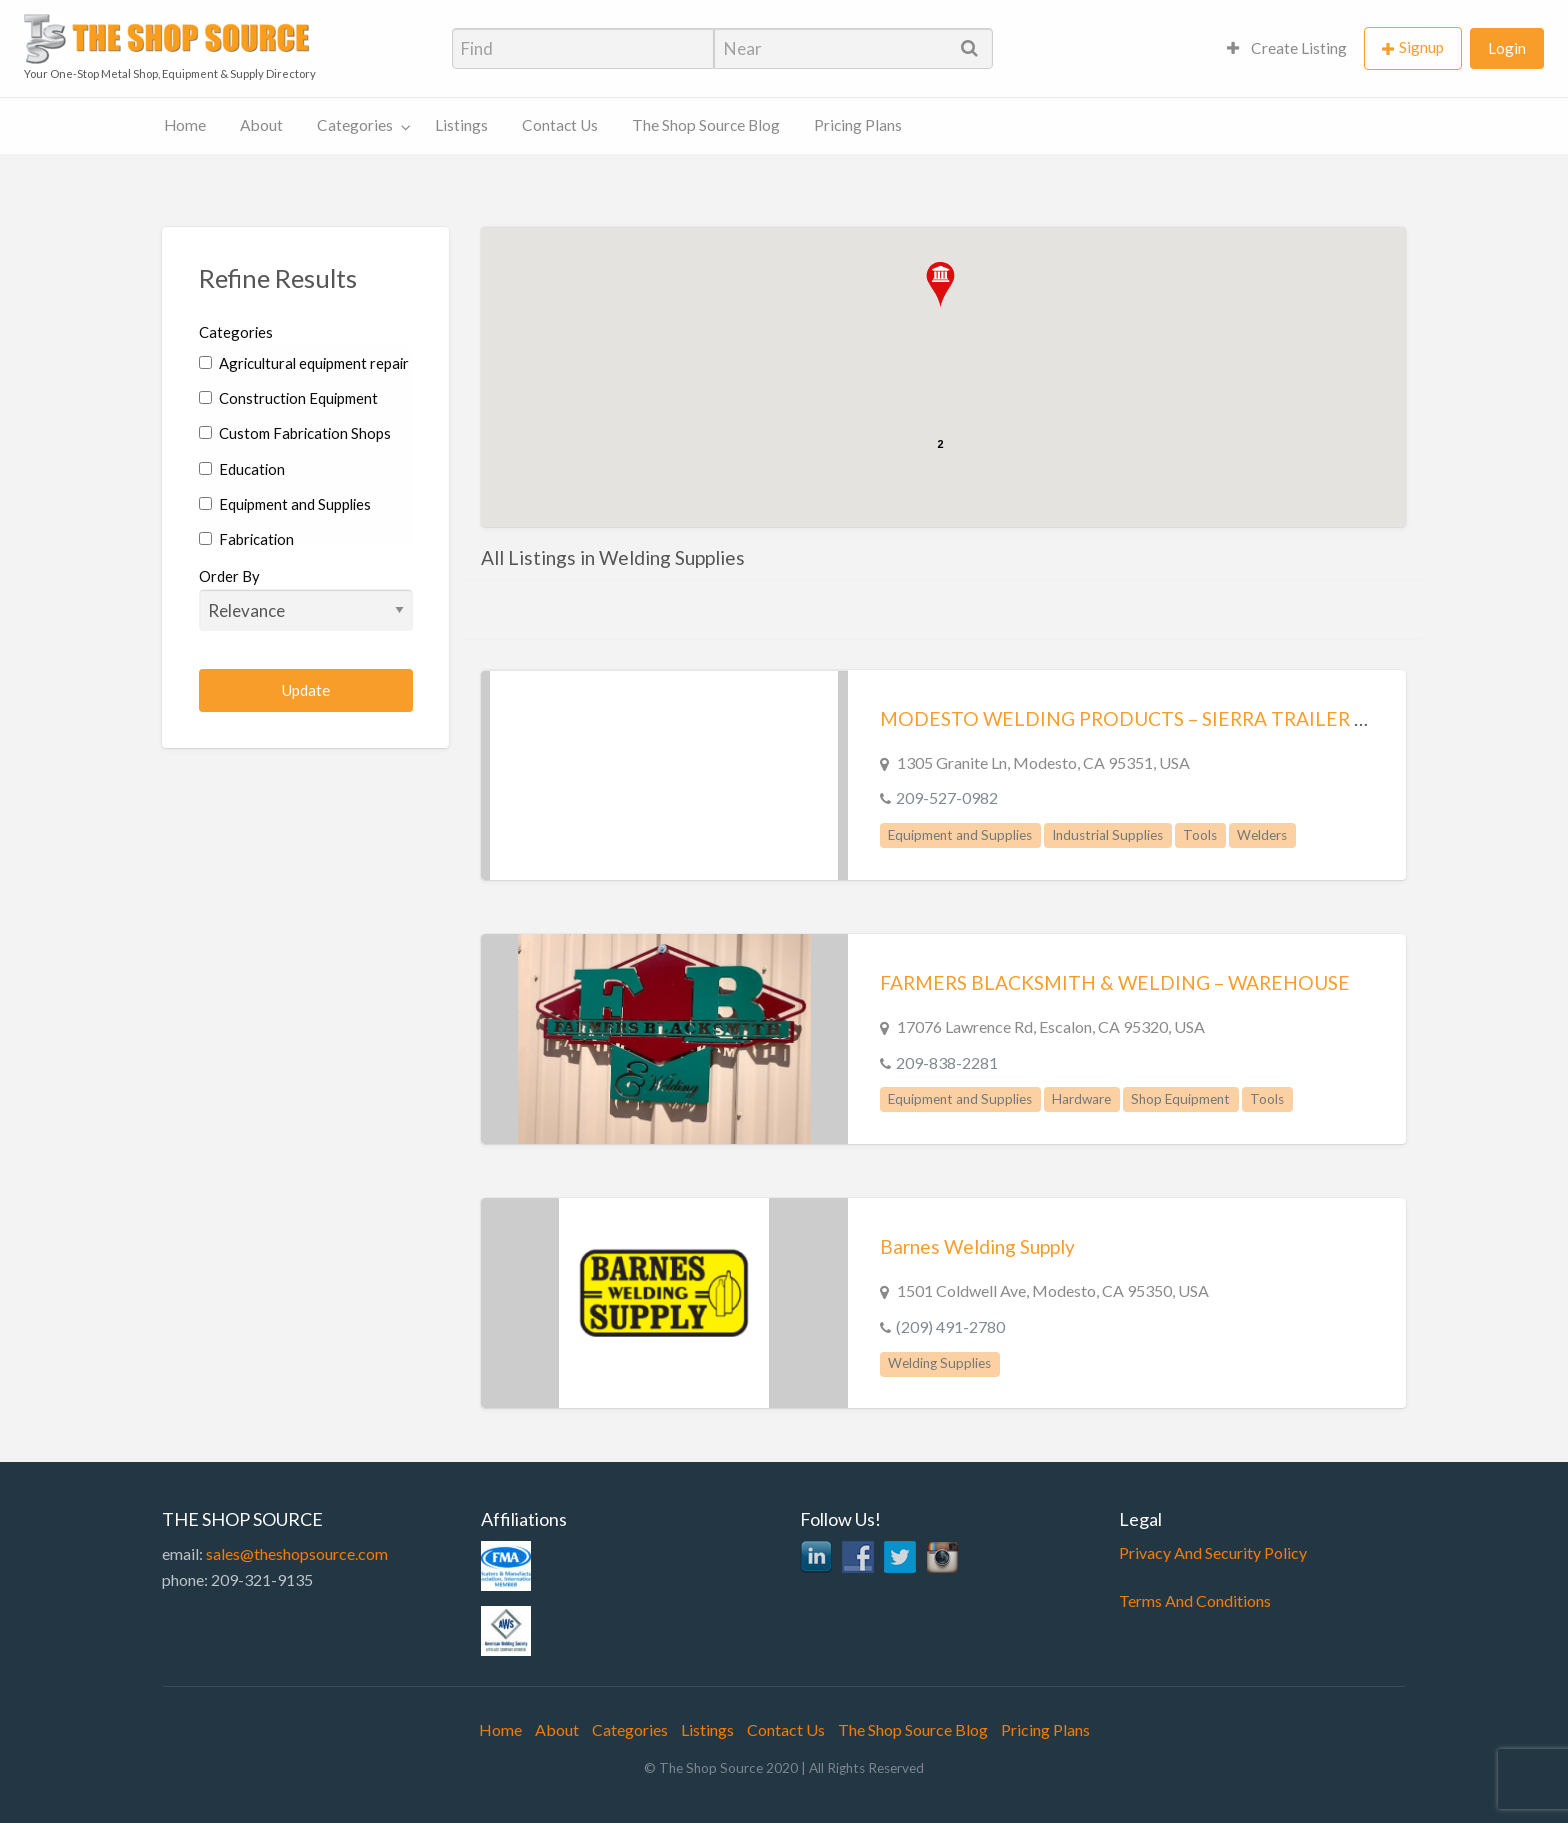 The width and height of the screenshot is (1568, 1823). What do you see at coordinates (939, 1363) in the screenshot?
I see `Welding Supplies` at bounding box center [939, 1363].